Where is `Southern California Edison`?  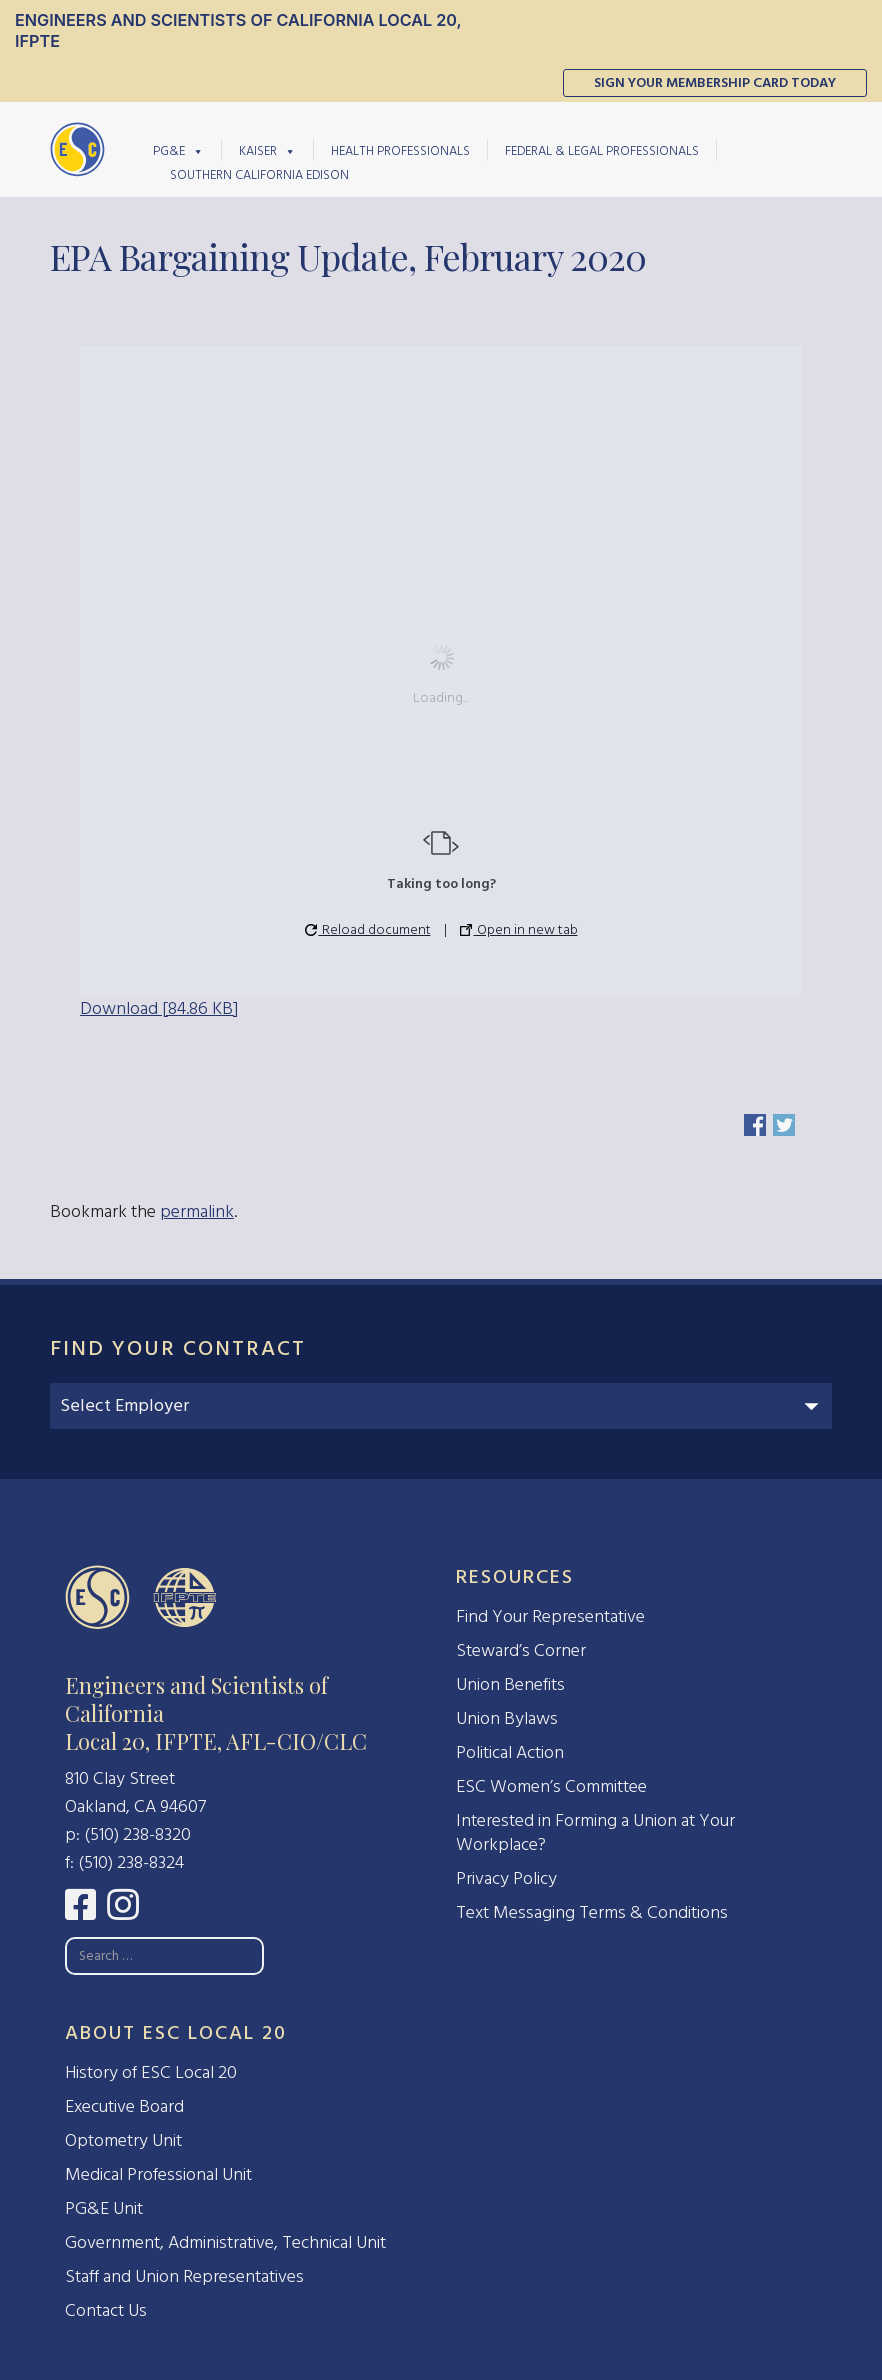 Southern California Edison is located at coordinates (259, 174).